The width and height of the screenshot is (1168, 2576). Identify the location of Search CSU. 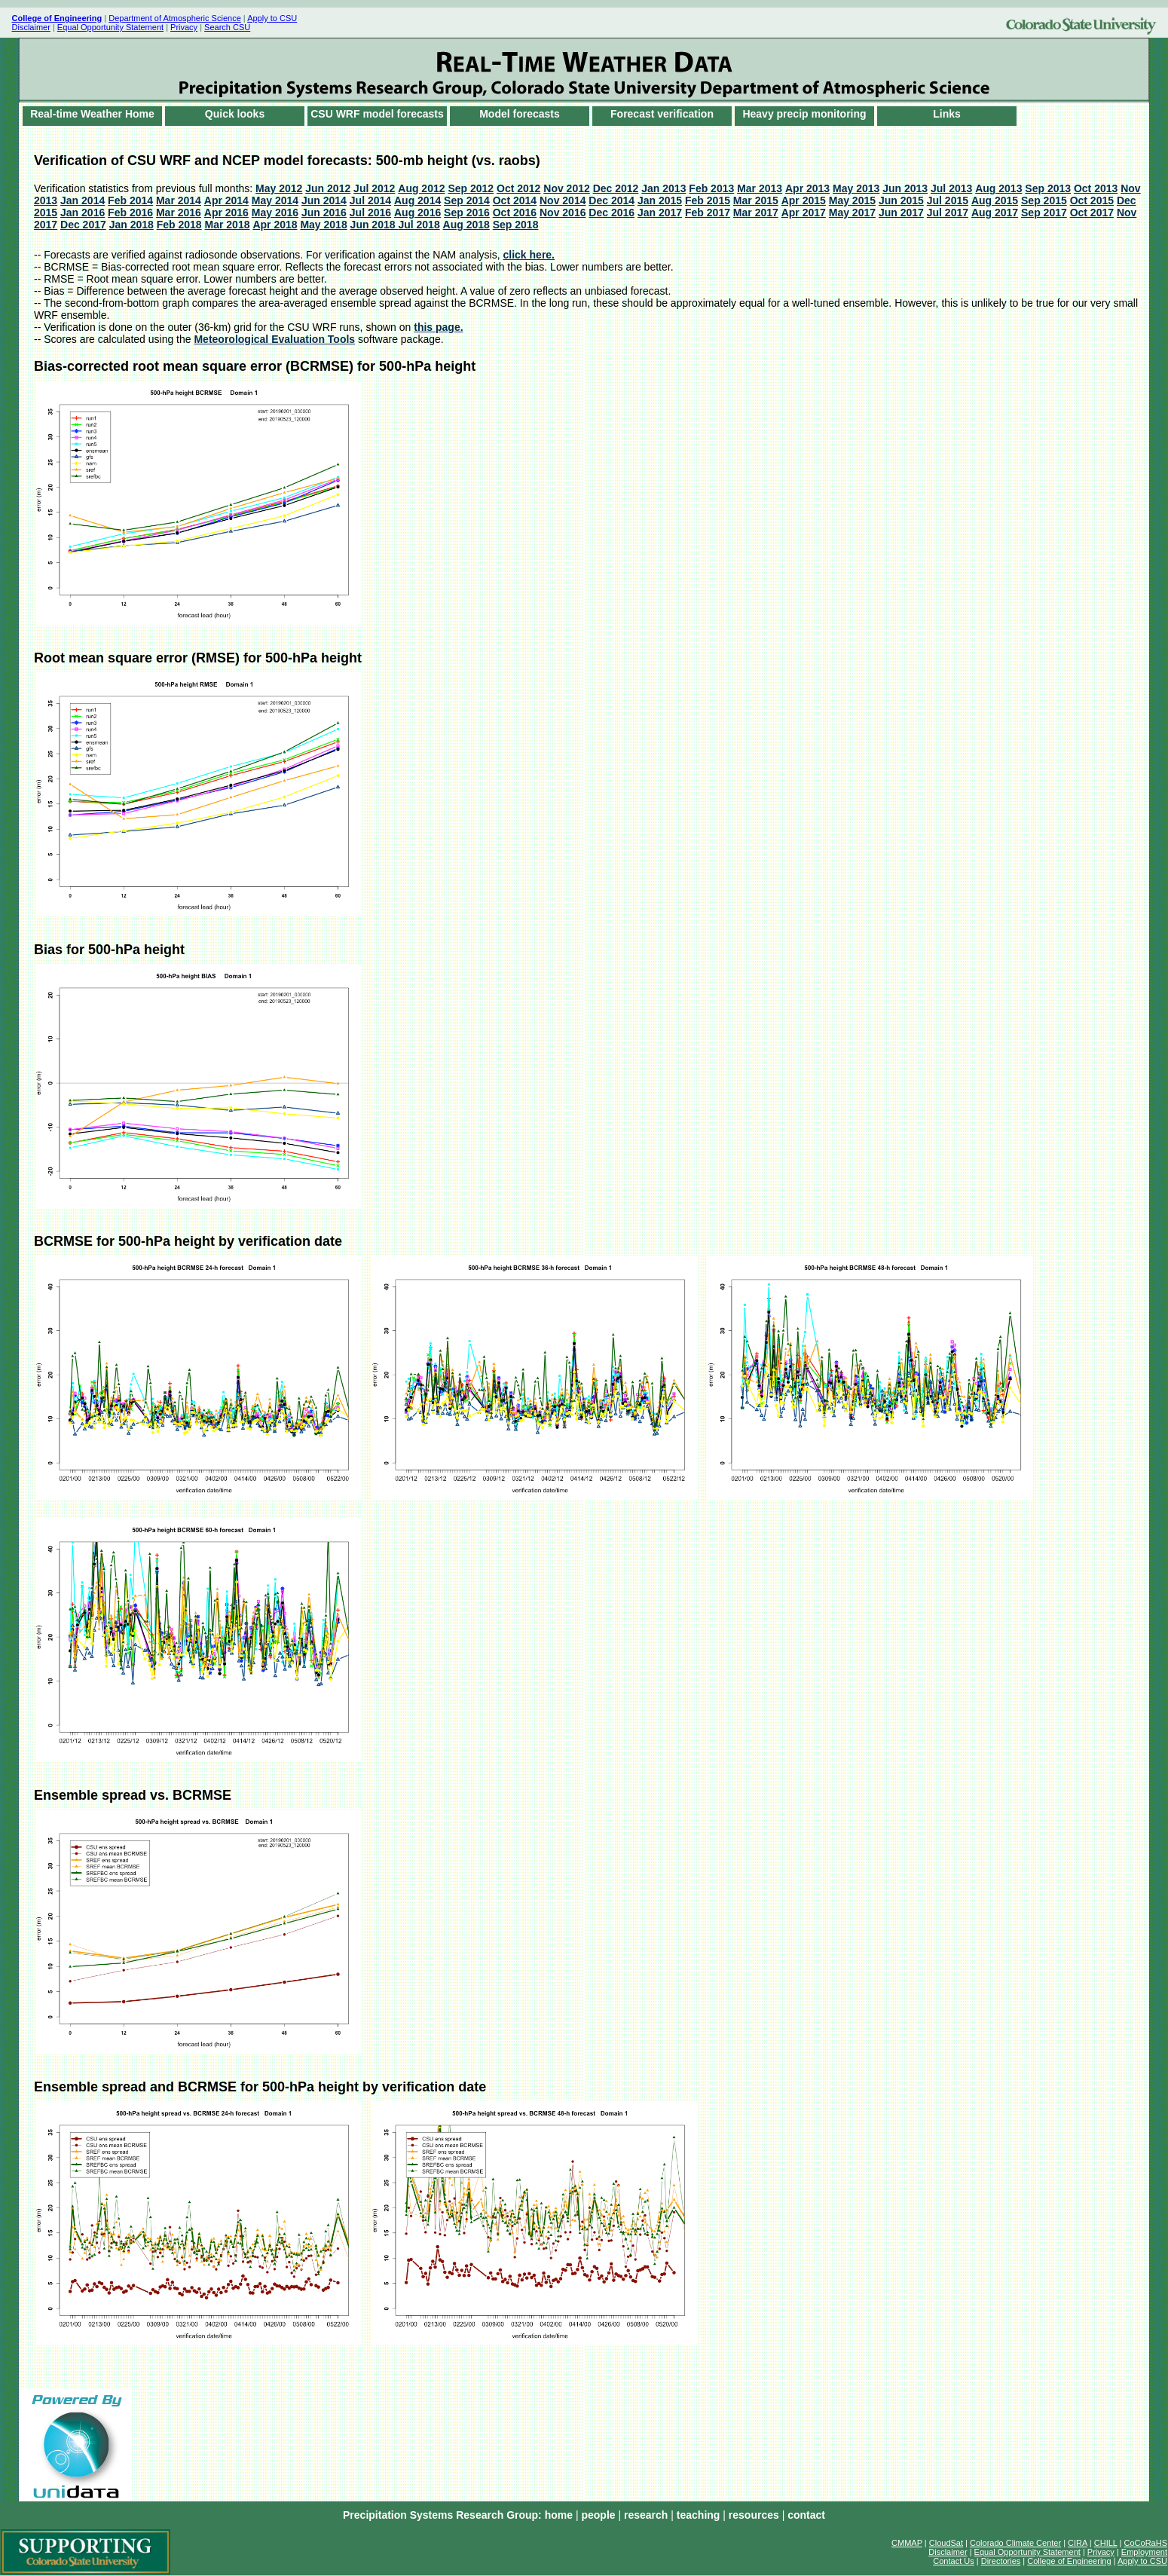
(227, 27).